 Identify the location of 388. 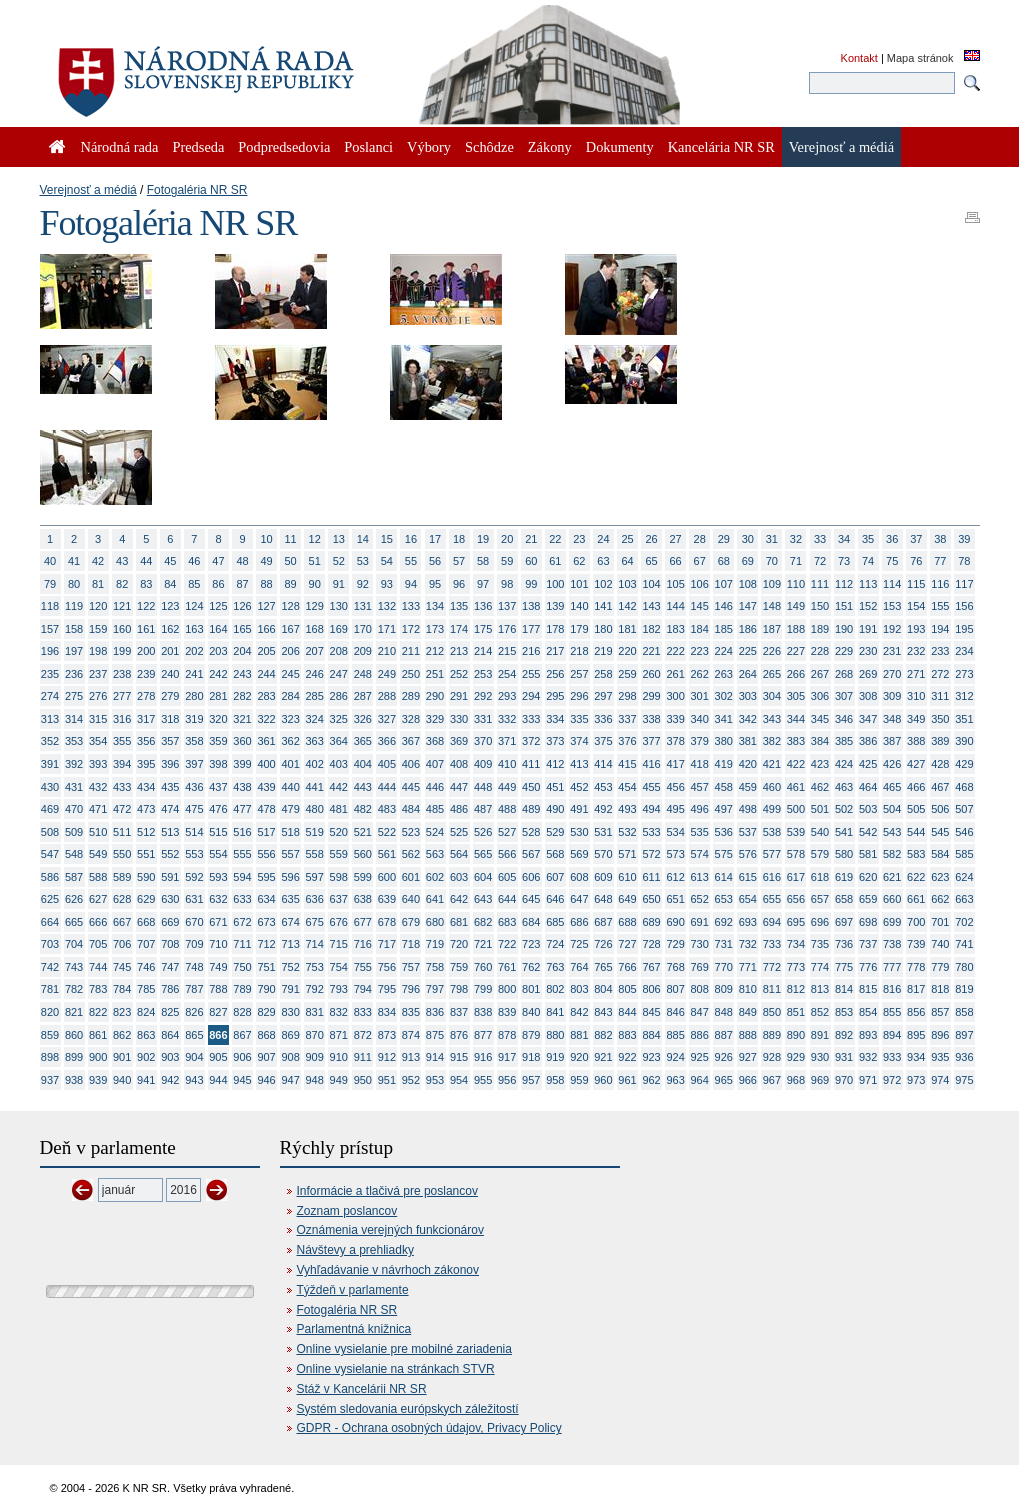
(916, 741).